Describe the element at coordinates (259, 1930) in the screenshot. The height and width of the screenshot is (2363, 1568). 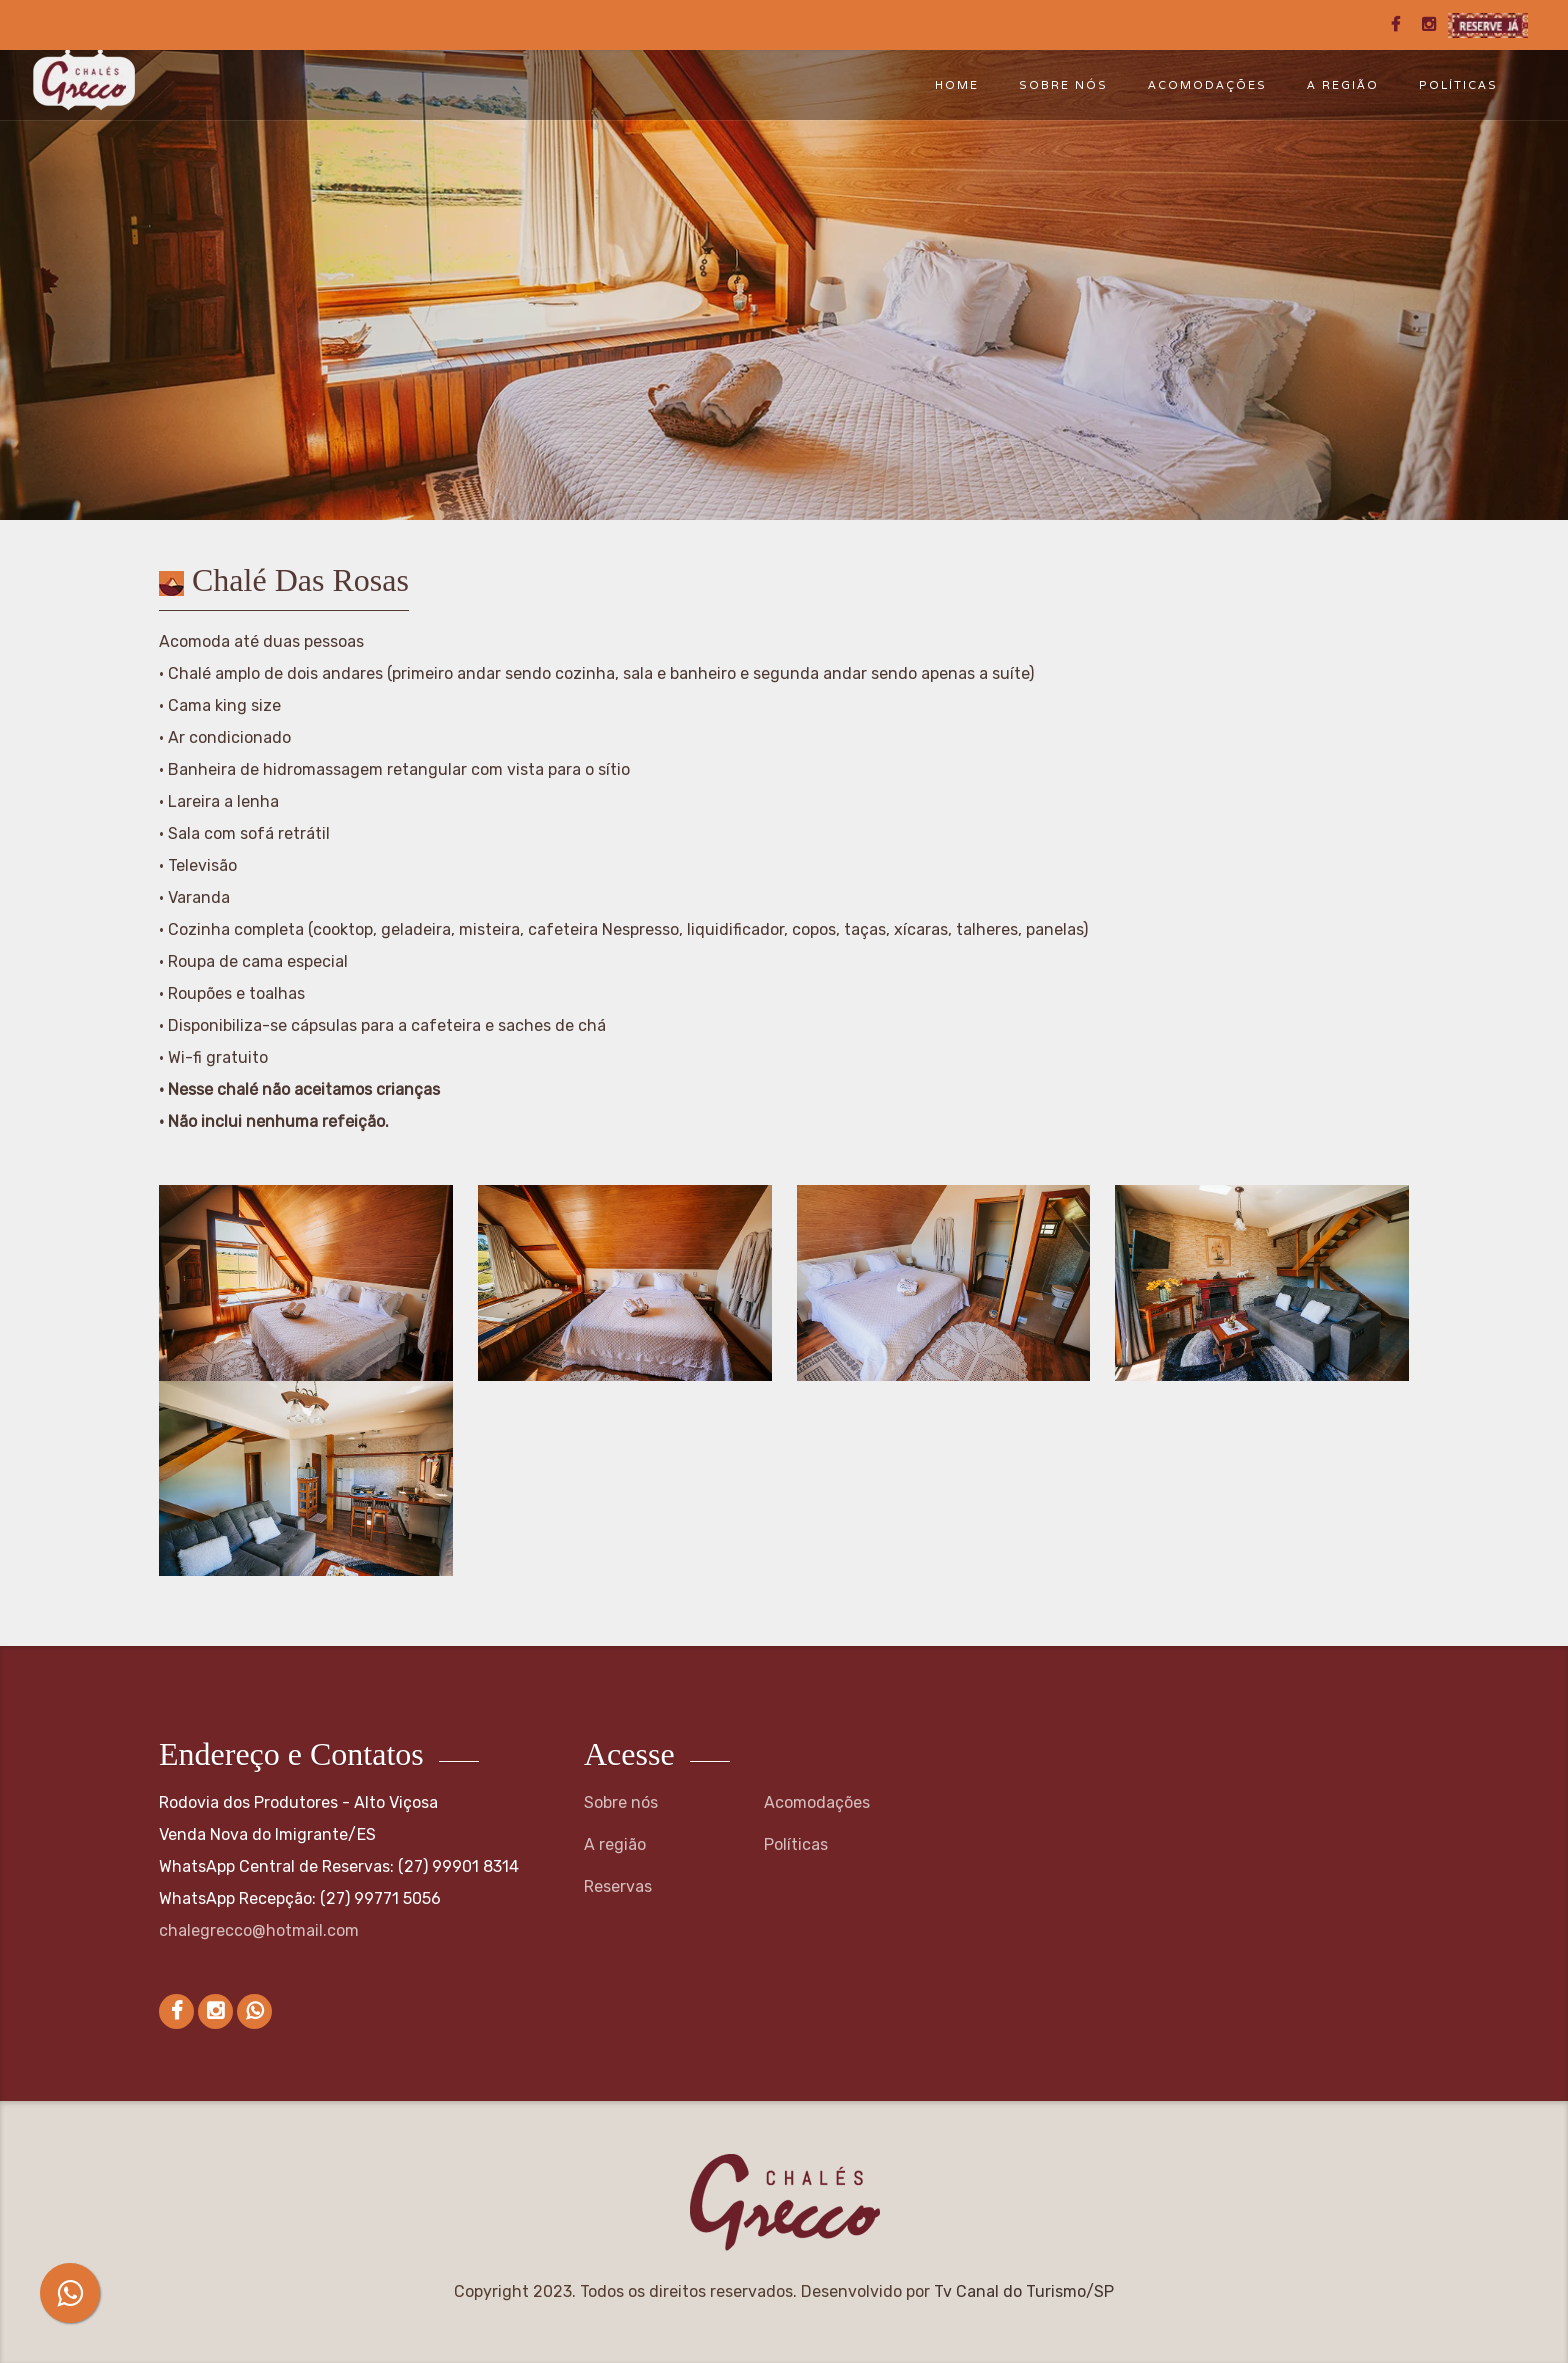
I see `chalegrecco@hotmail.com` at that location.